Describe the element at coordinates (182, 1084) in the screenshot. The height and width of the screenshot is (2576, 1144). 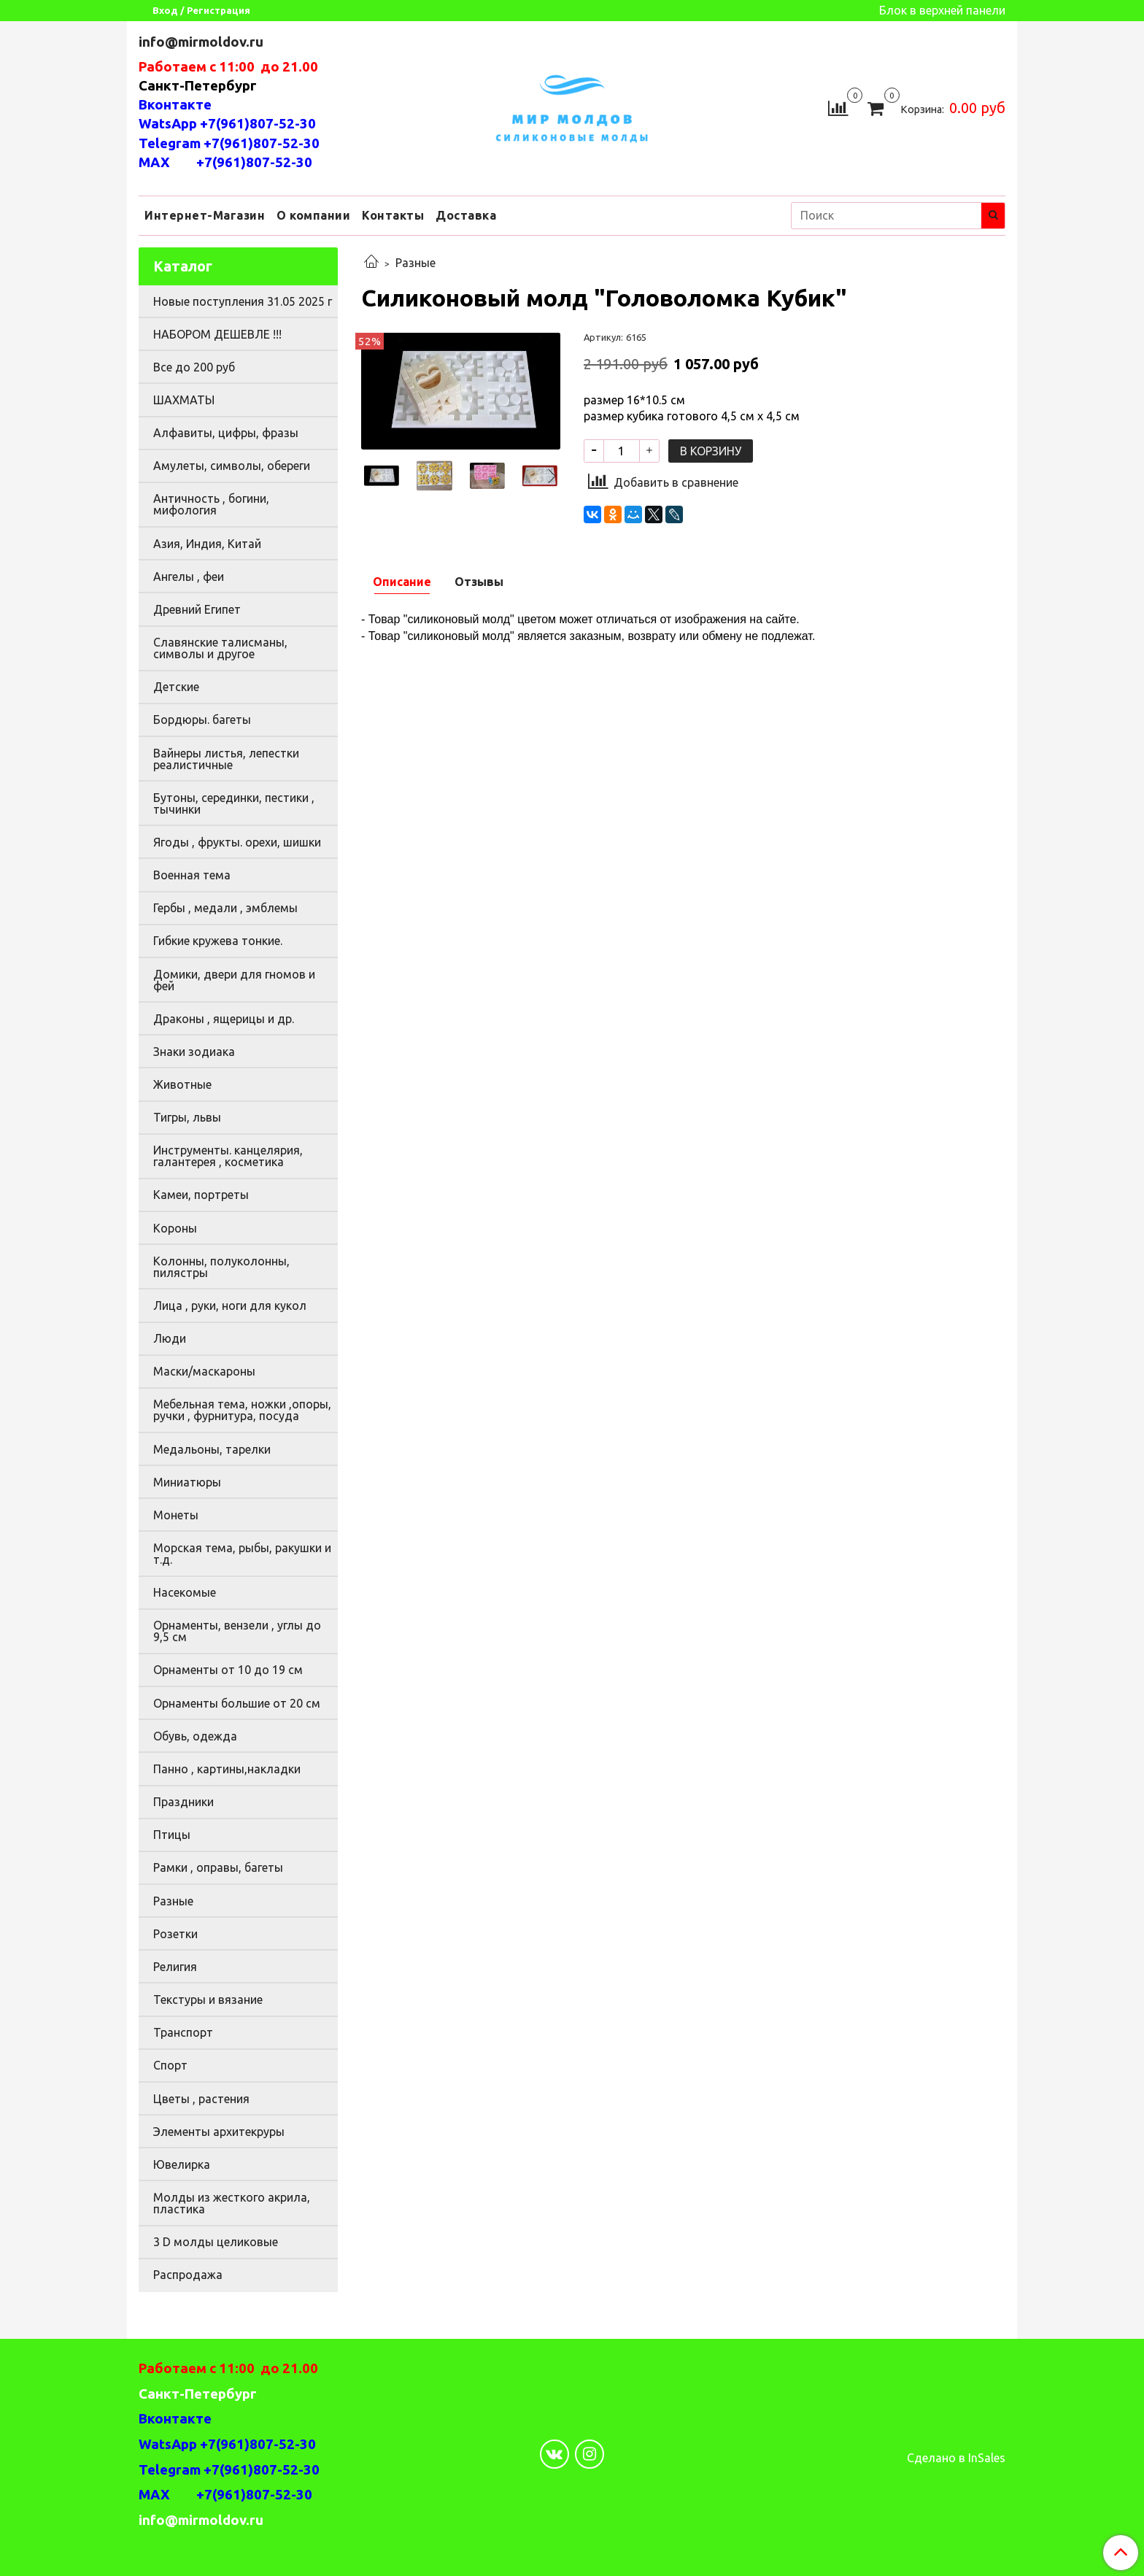
I see `Животные` at that location.